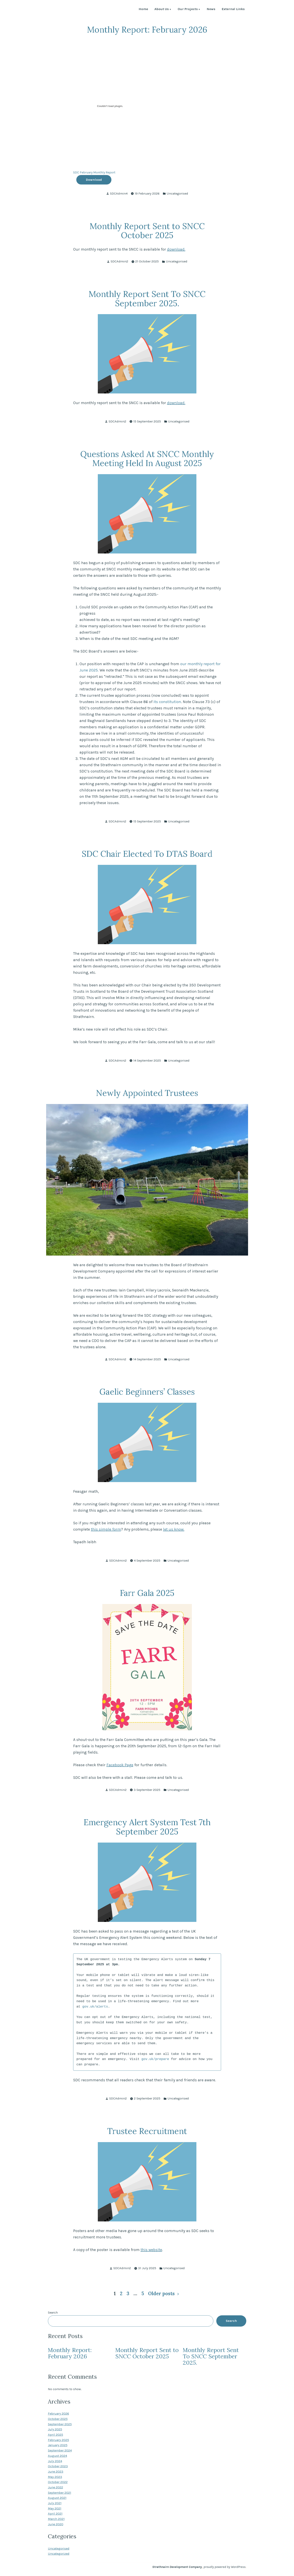 This screenshot has height=2576, width=294. Describe the element at coordinates (55, 2477) in the screenshot. I see `May 2023` at that location.